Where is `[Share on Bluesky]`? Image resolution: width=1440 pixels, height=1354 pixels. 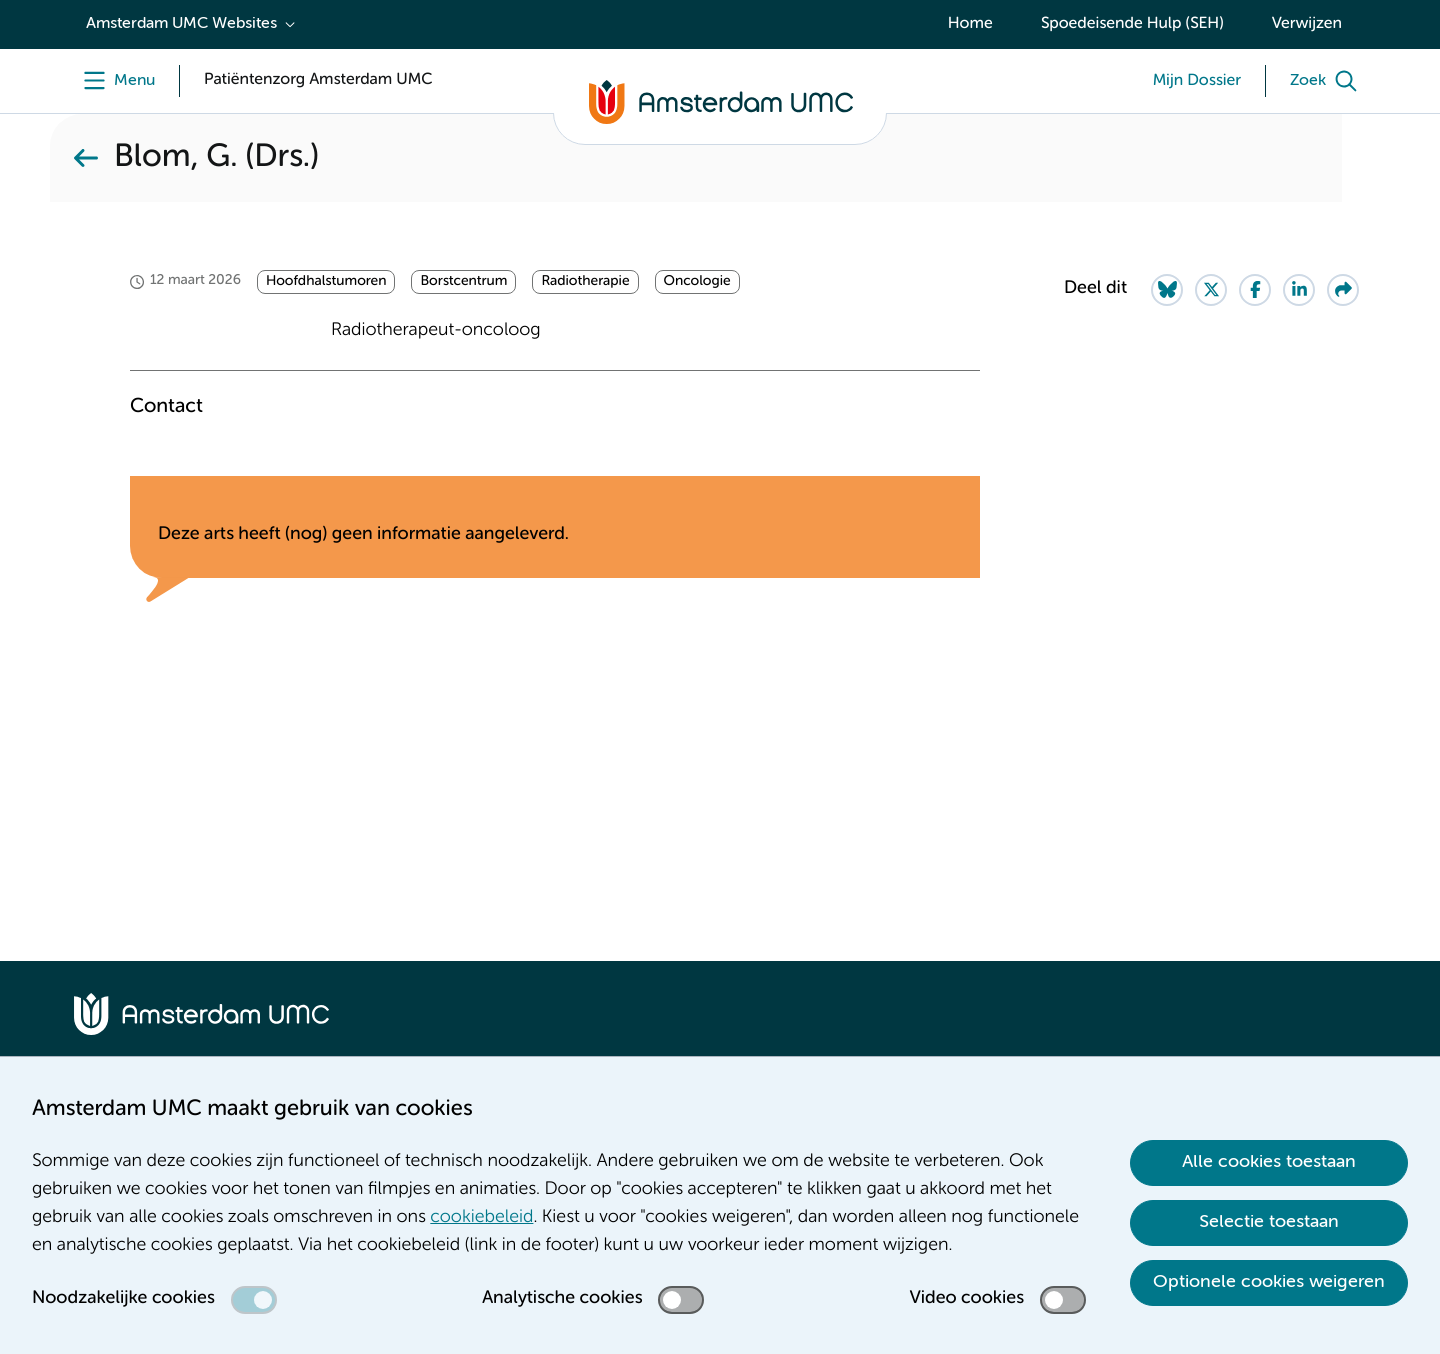 [Share on Bluesky] is located at coordinates (1167, 290).